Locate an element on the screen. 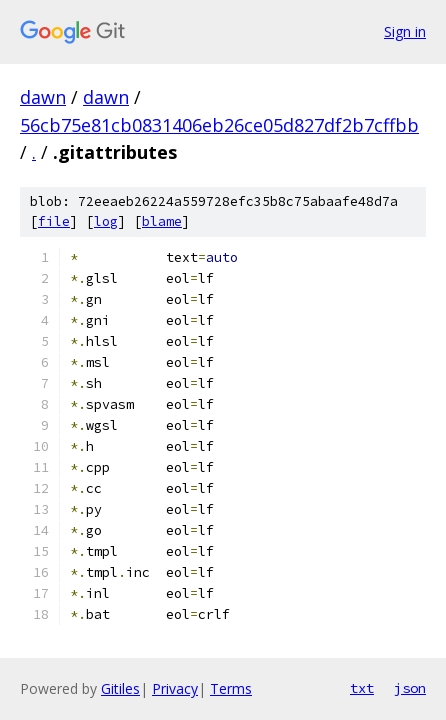  log is located at coordinates (106, 221).